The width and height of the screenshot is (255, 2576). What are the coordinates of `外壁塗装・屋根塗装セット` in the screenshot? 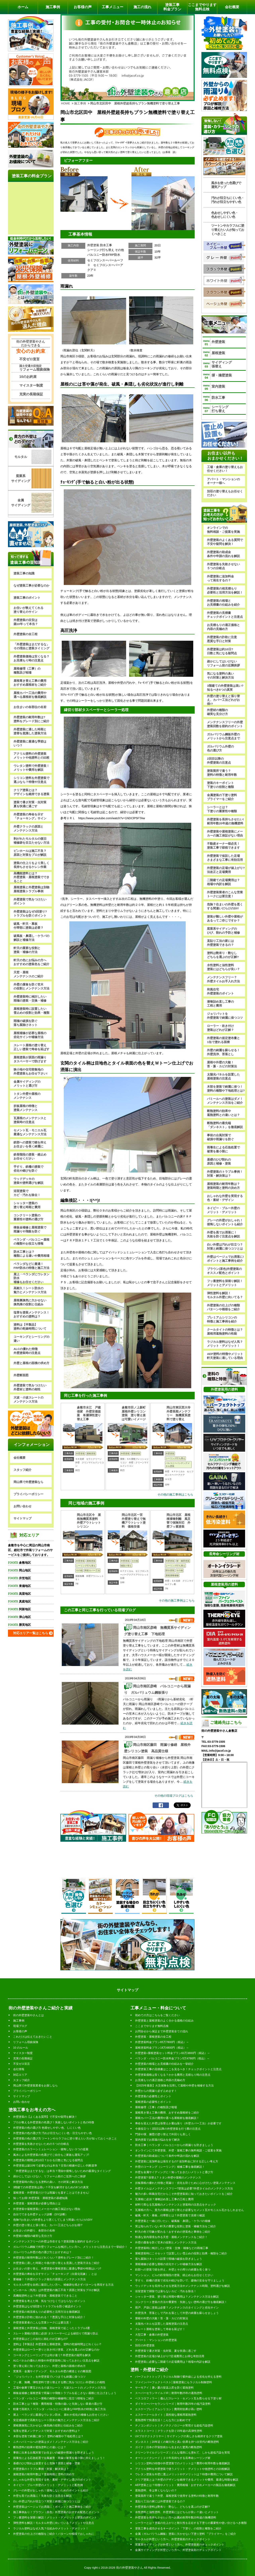 It's located at (31, 213).